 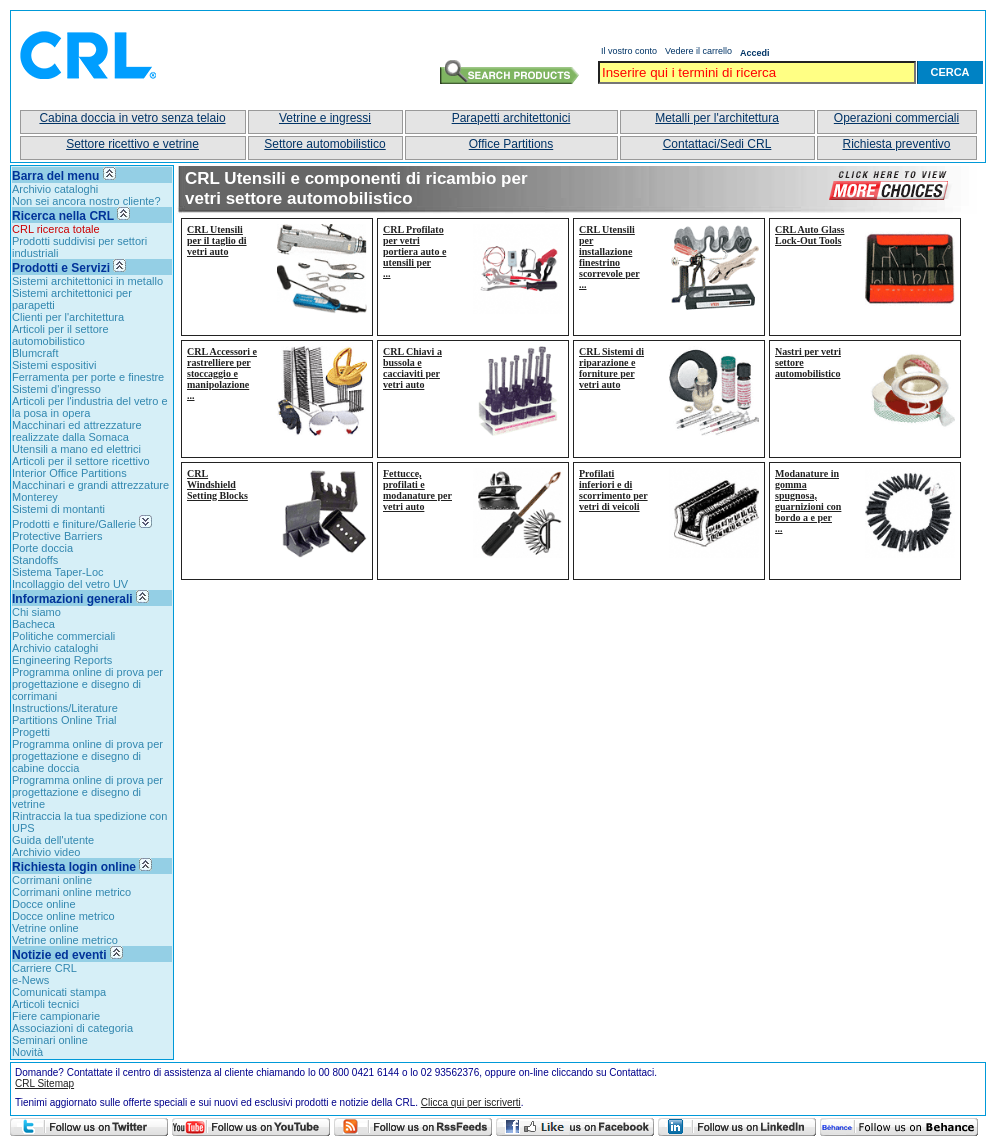 What do you see at coordinates (63, 636) in the screenshot?
I see `Politiche commerciali` at bounding box center [63, 636].